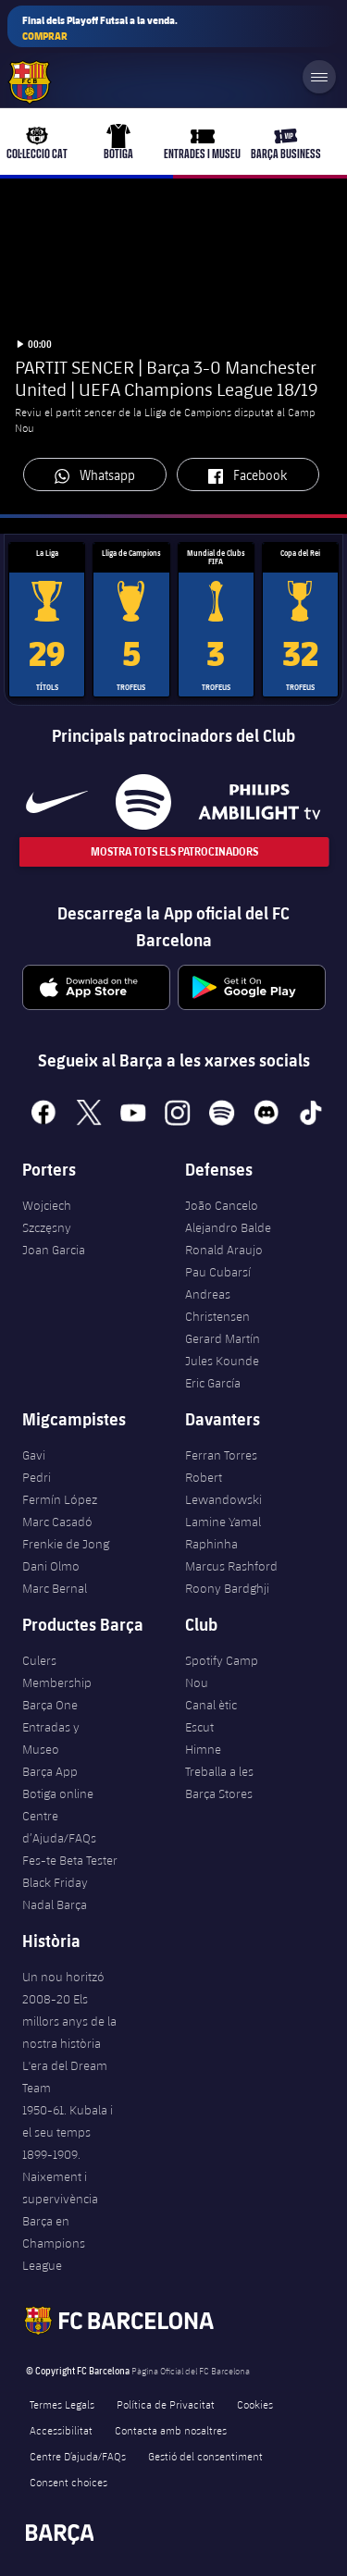 The height and width of the screenshot is (2576, 347). What do you see at coordinates (70, 1860) in the screenshot?
I see `Fes-te Beta Tester` at bounding box center [70, 1860].